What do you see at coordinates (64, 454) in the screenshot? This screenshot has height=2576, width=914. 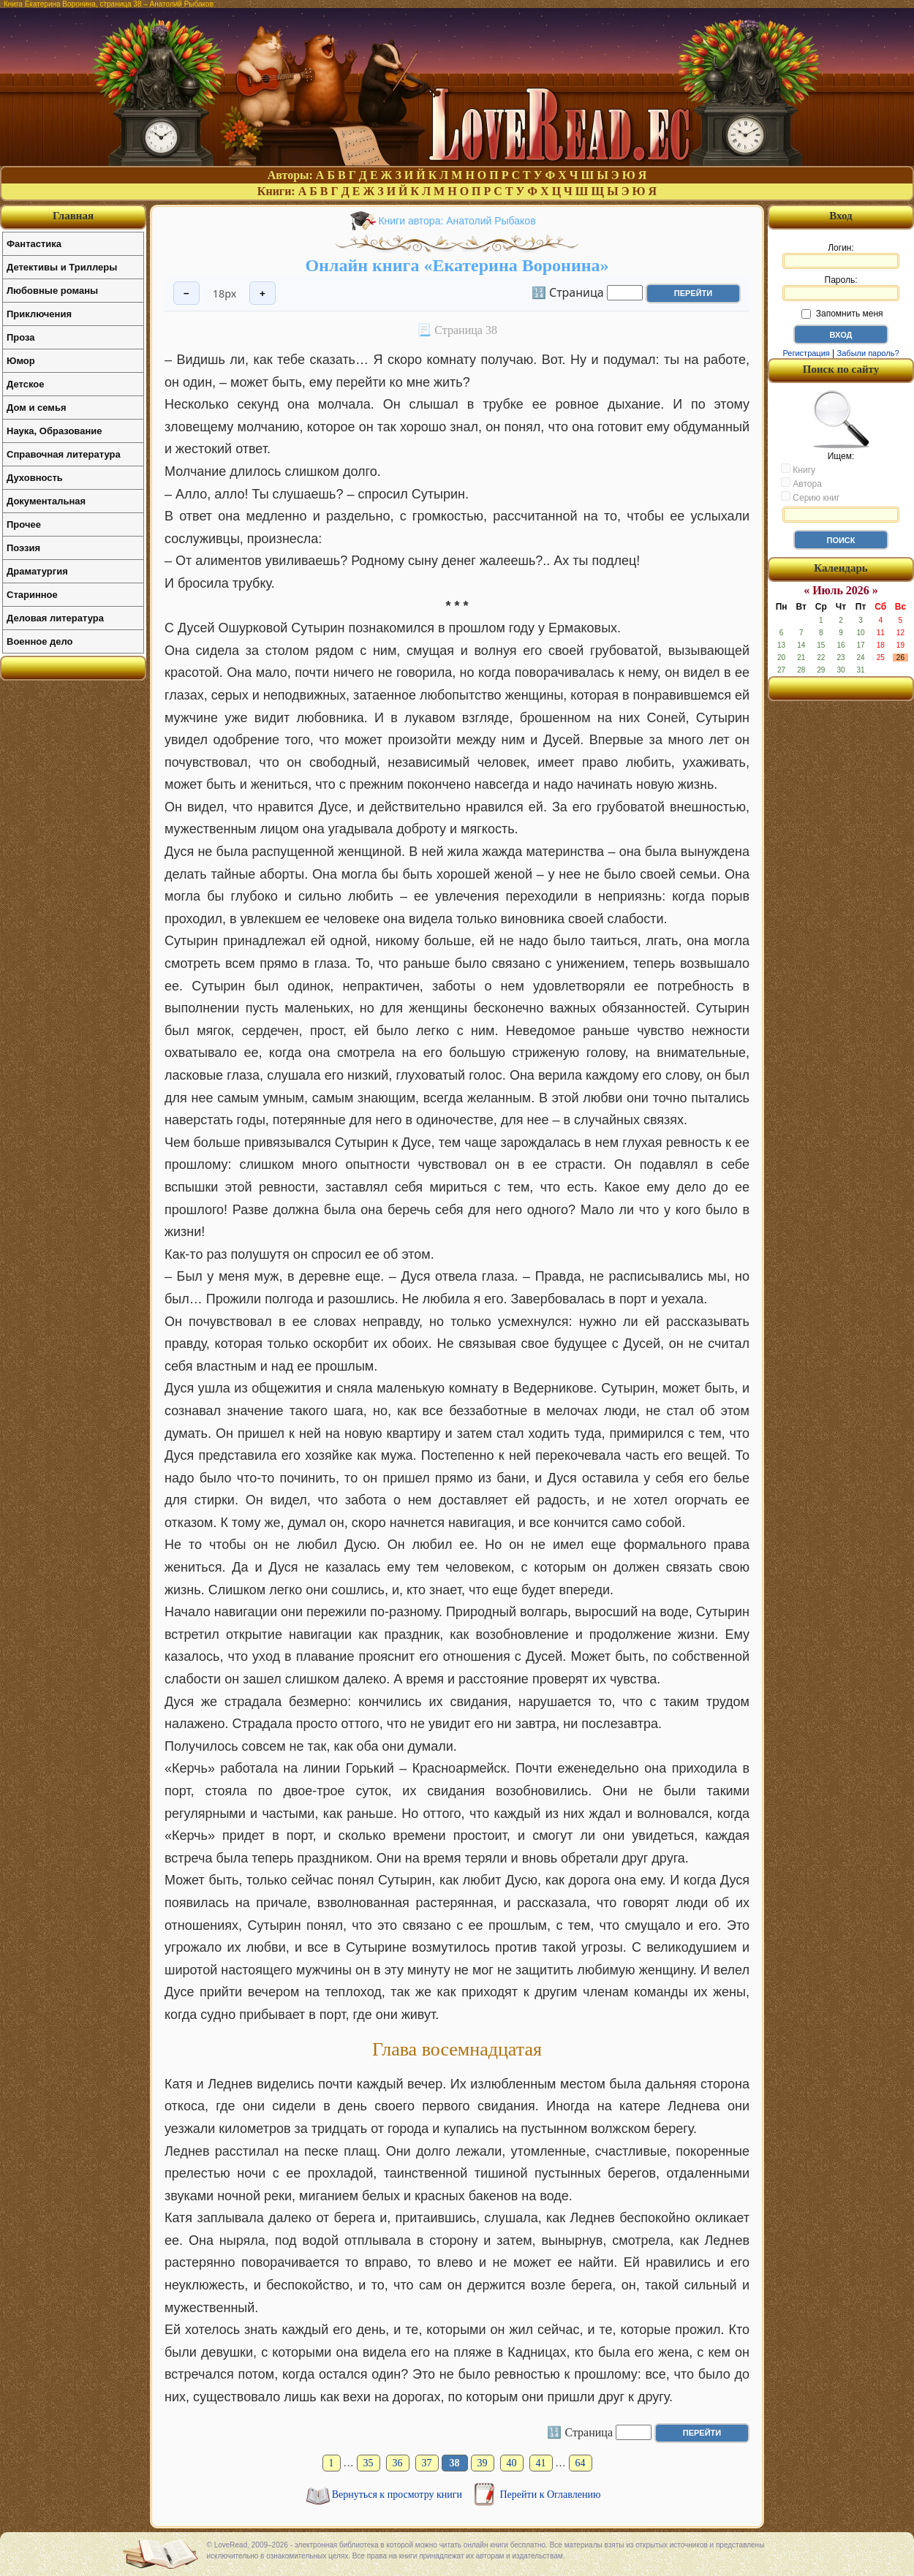 I see `Справочная литература` at bounding box center [64, 454].